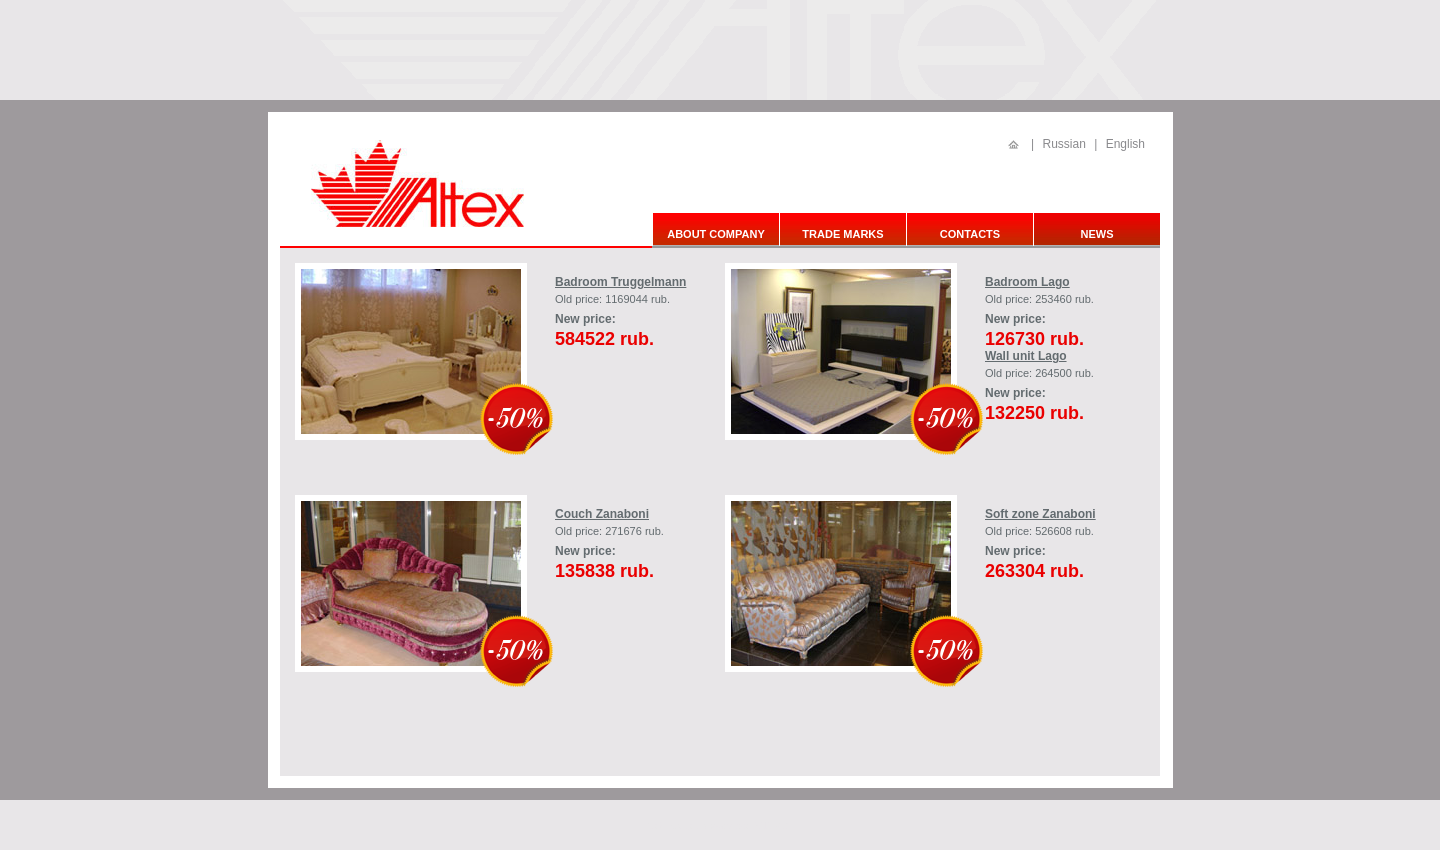  I want to click on About company, so click(716, 234).